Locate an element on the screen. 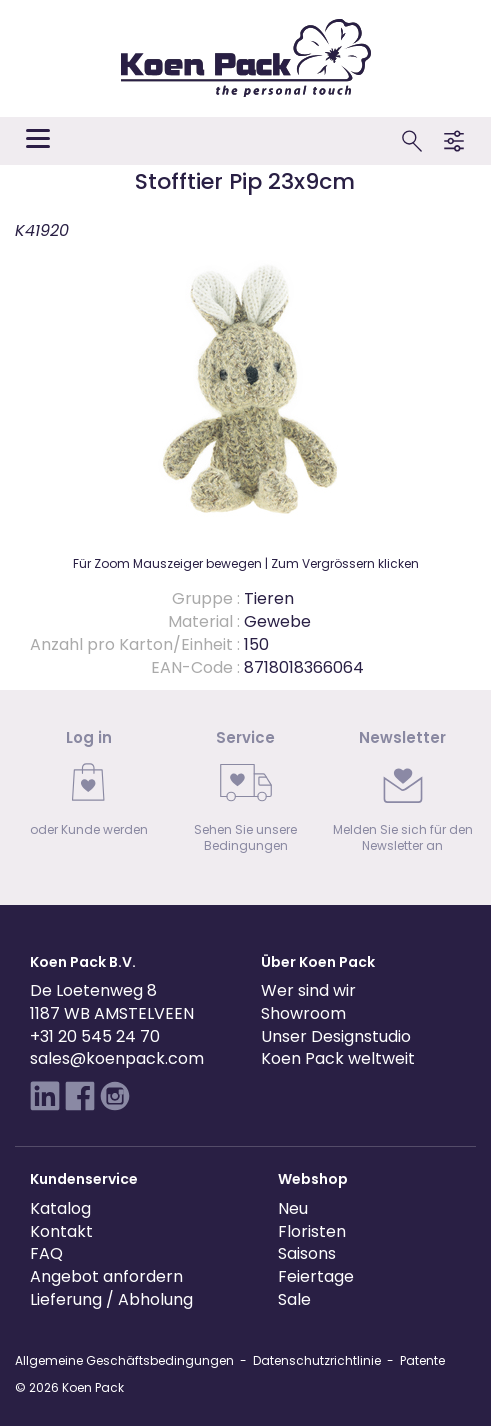 The width and height of the screenshot is (491, 1426). Showroom is located at coordinates (303, 1013).